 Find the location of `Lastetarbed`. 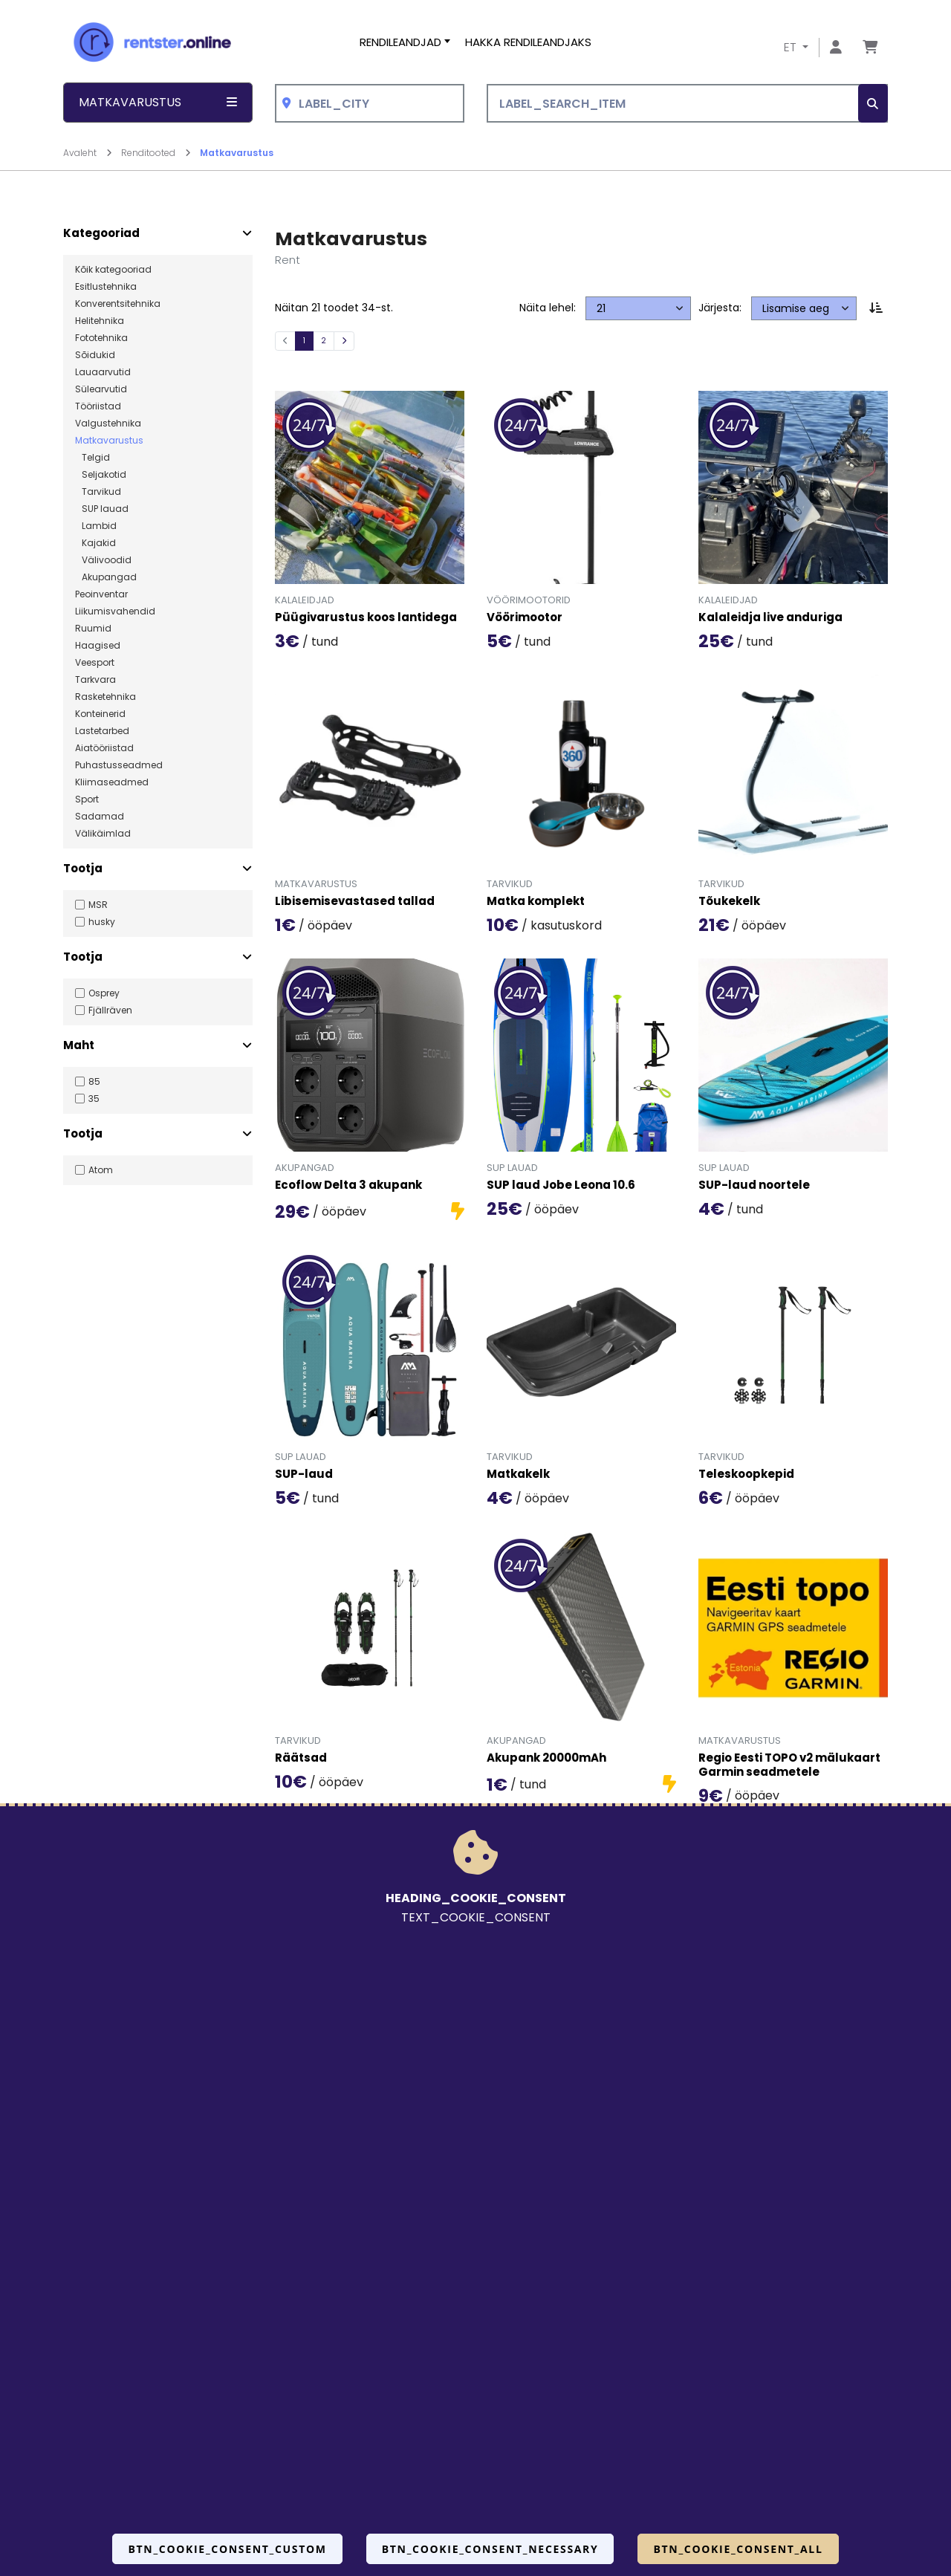

Lastetarbed is located at coordinates (102, 731).